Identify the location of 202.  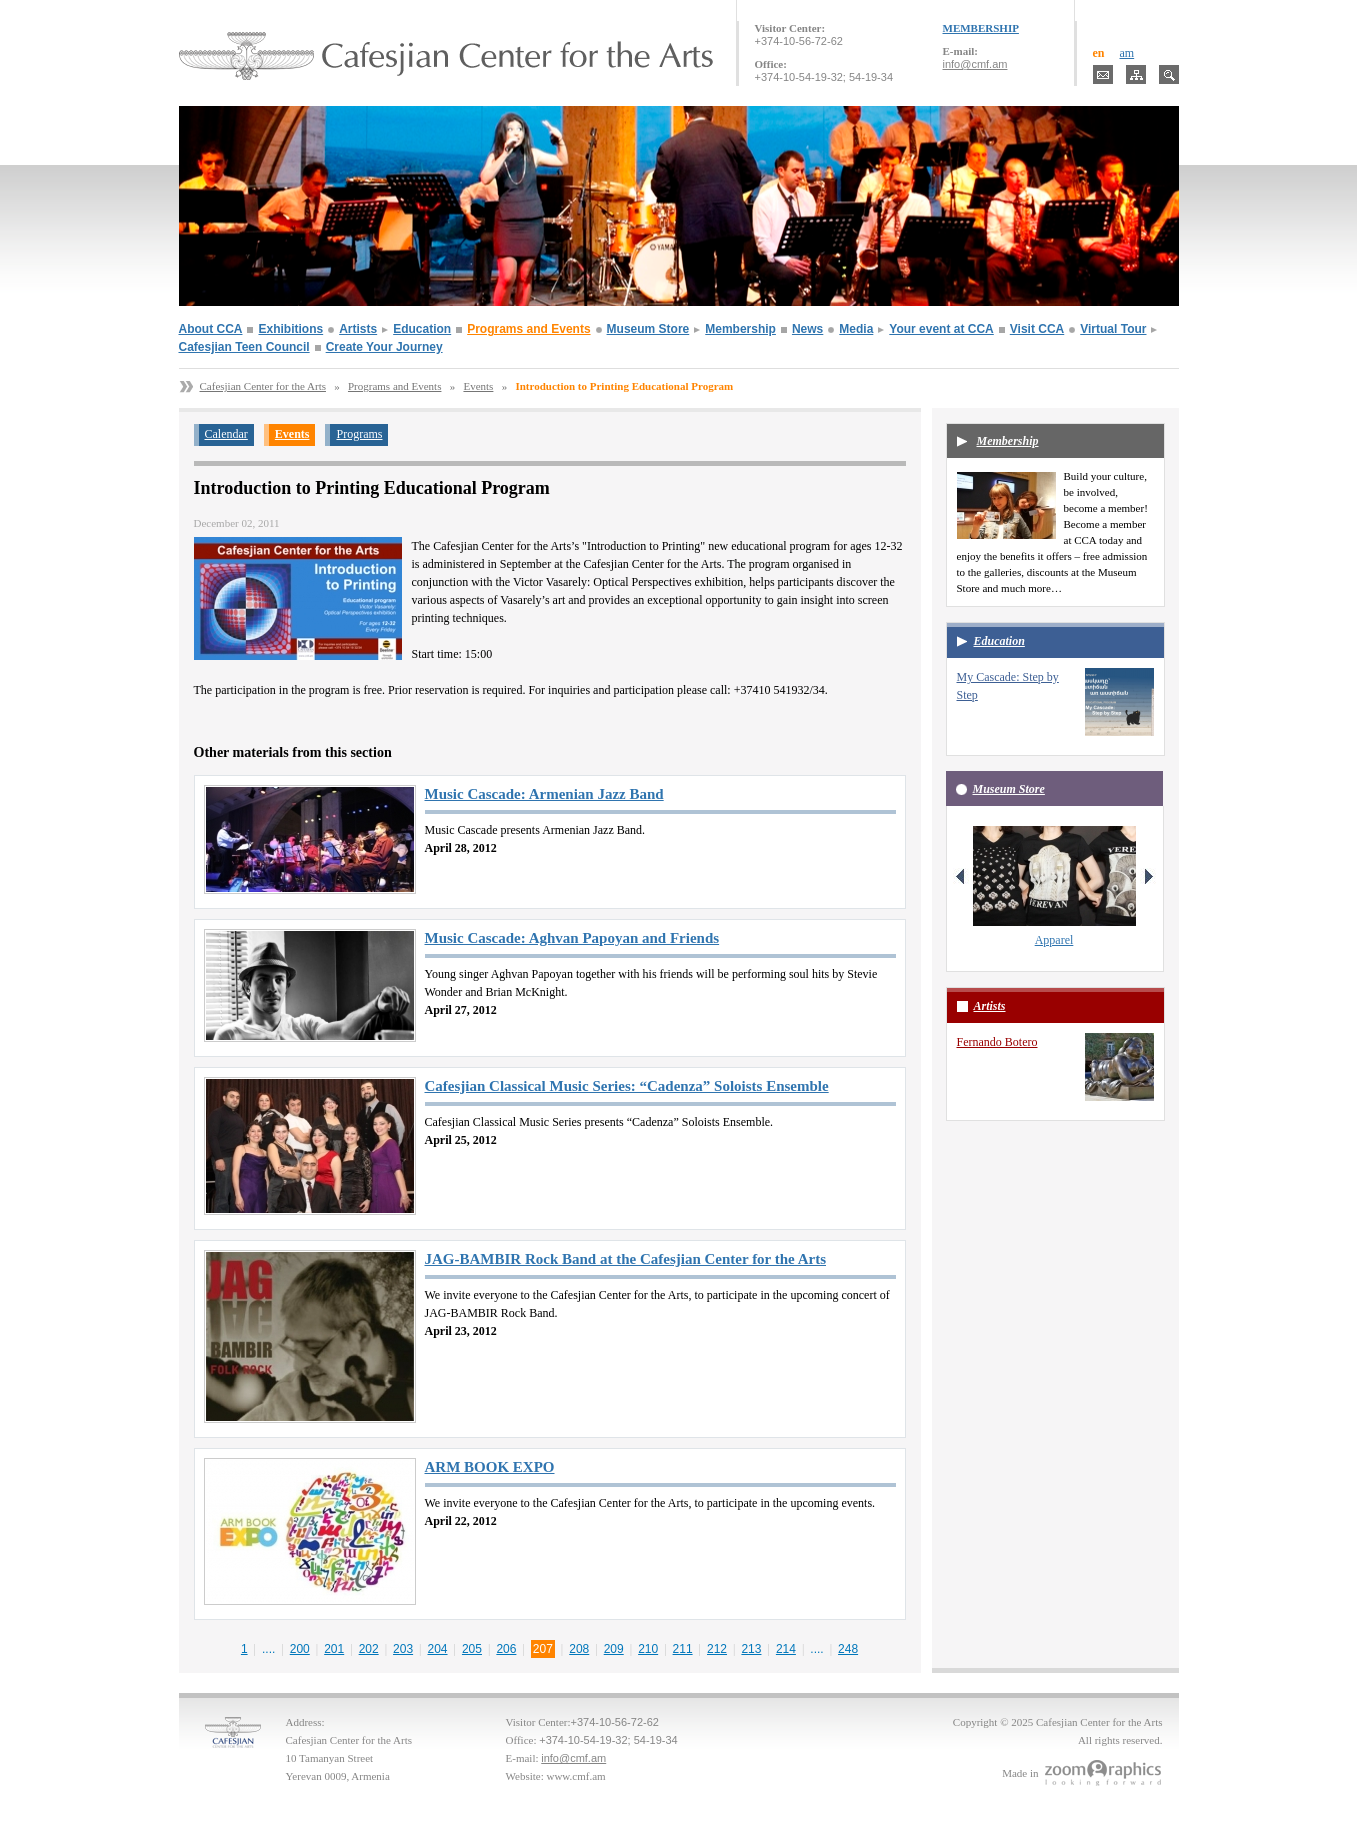
(369, 1649).